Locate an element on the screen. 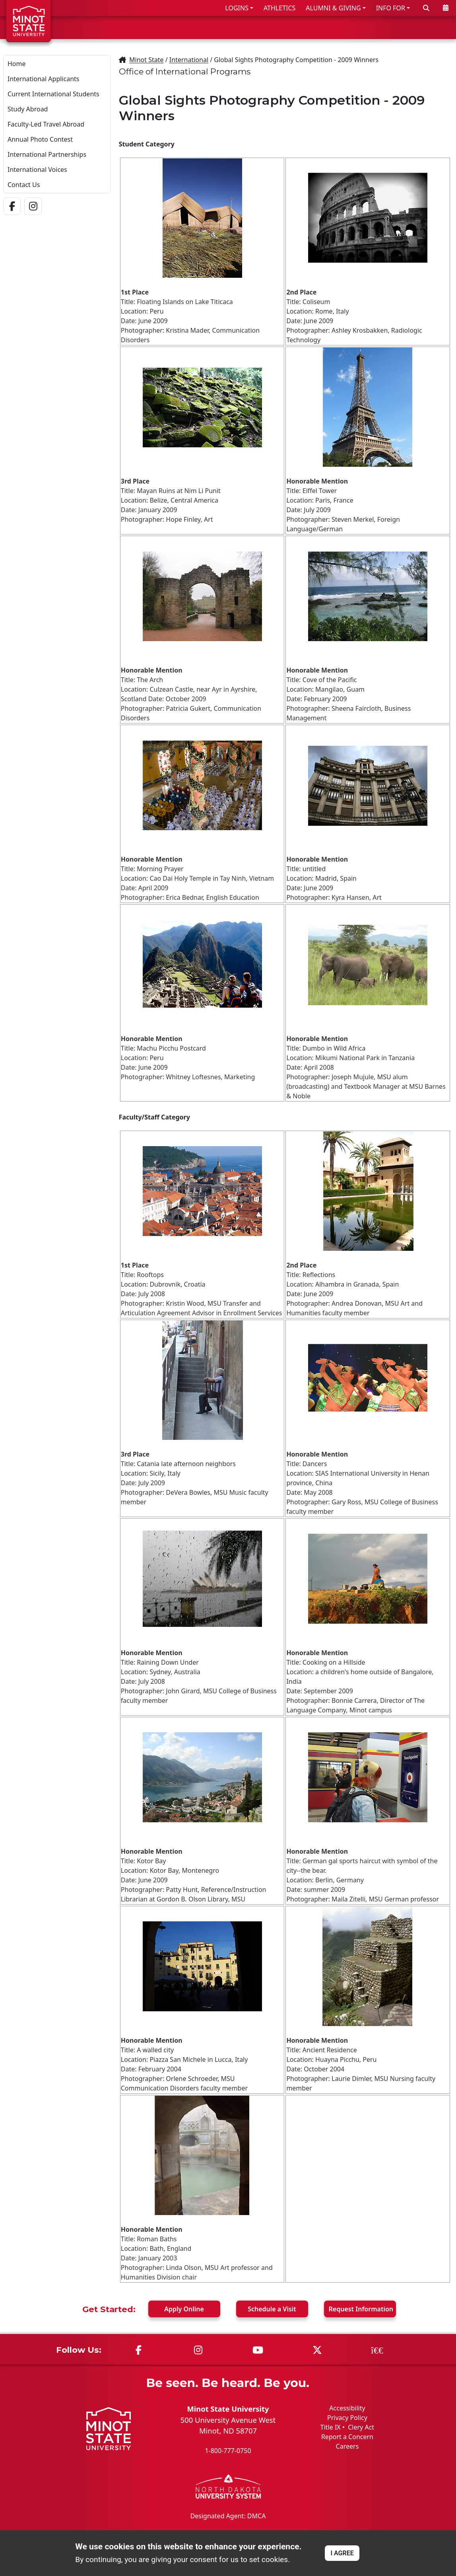 This screenshot has width=456, height=2576. Visit is located at coordinates (272, 2309).